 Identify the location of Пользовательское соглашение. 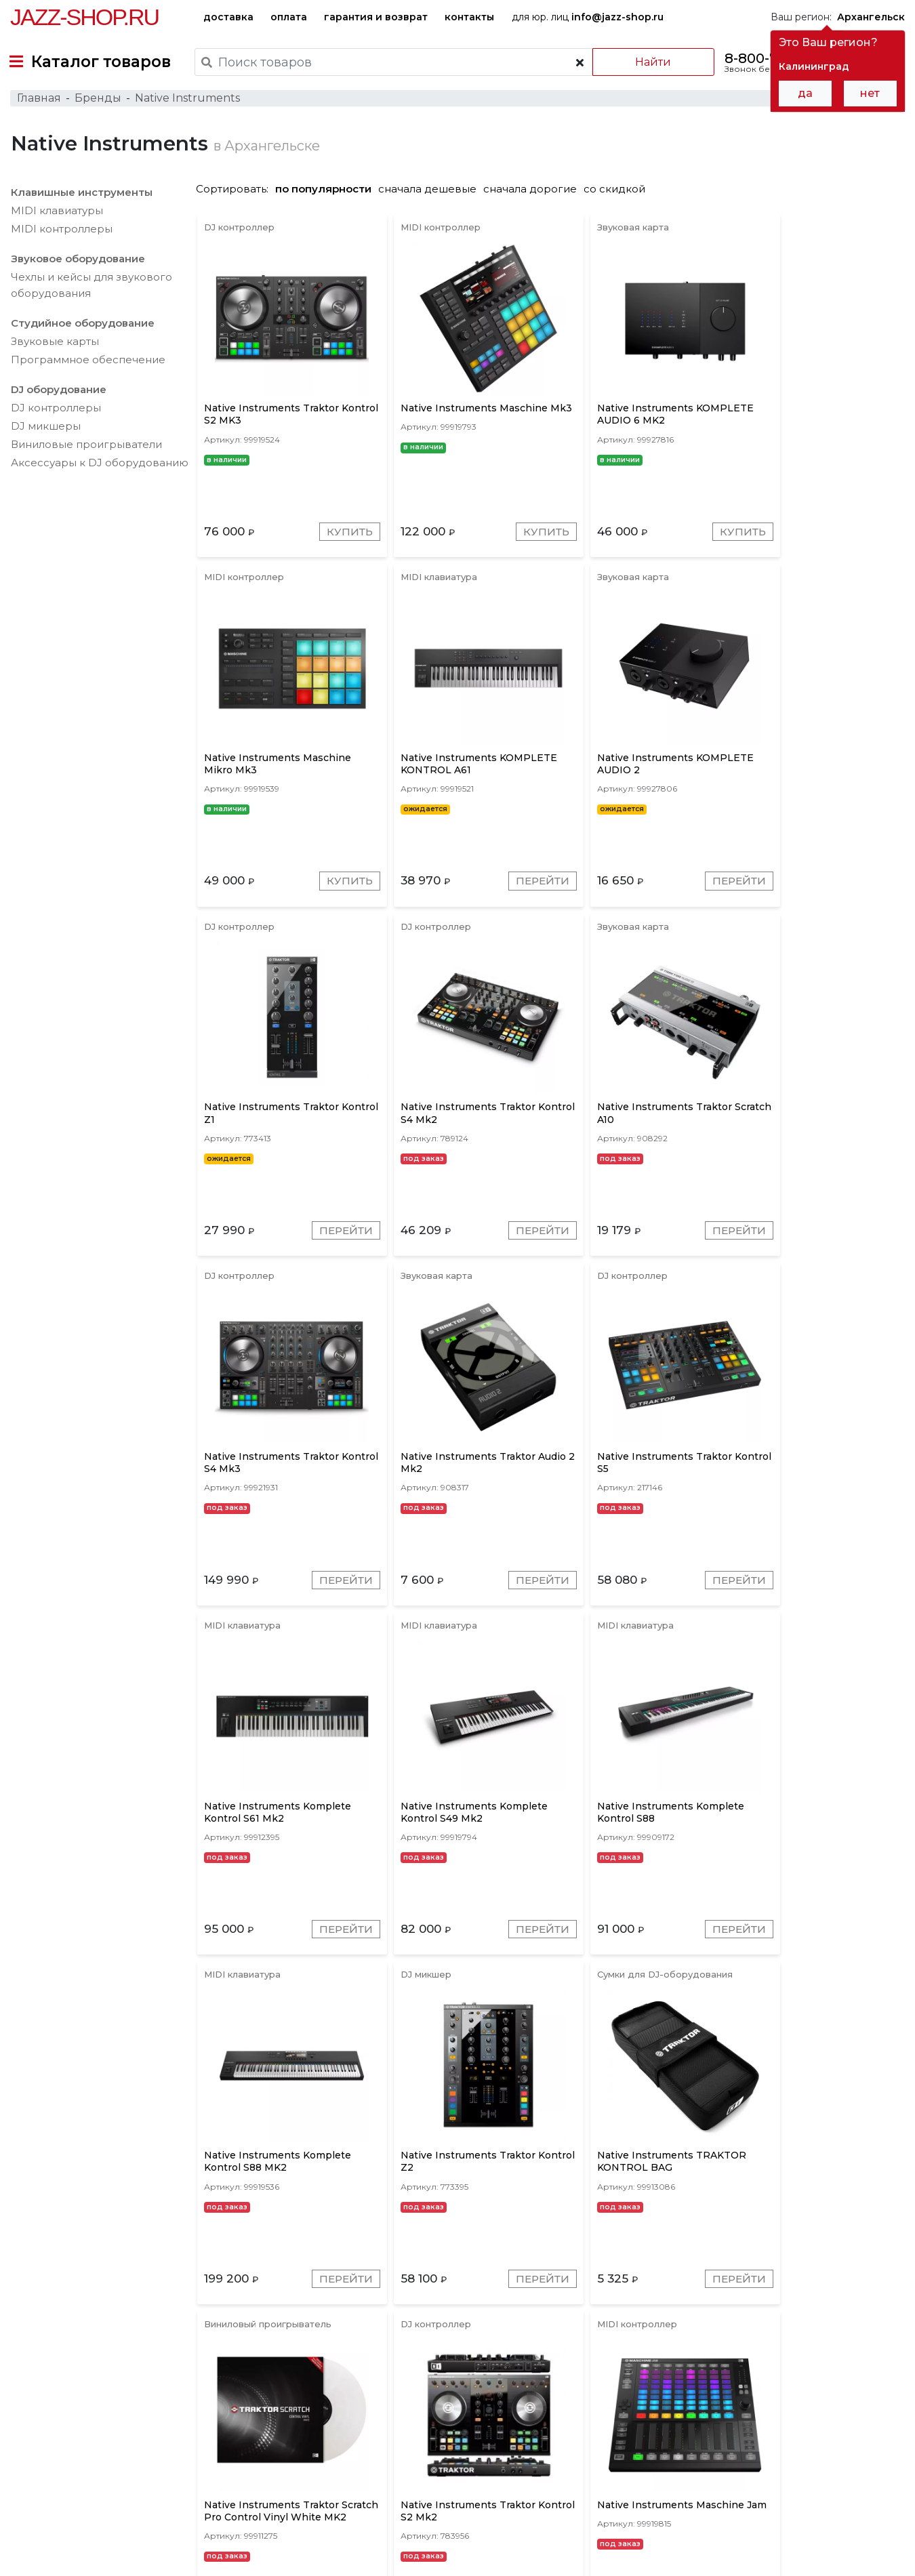
(86, 2541).